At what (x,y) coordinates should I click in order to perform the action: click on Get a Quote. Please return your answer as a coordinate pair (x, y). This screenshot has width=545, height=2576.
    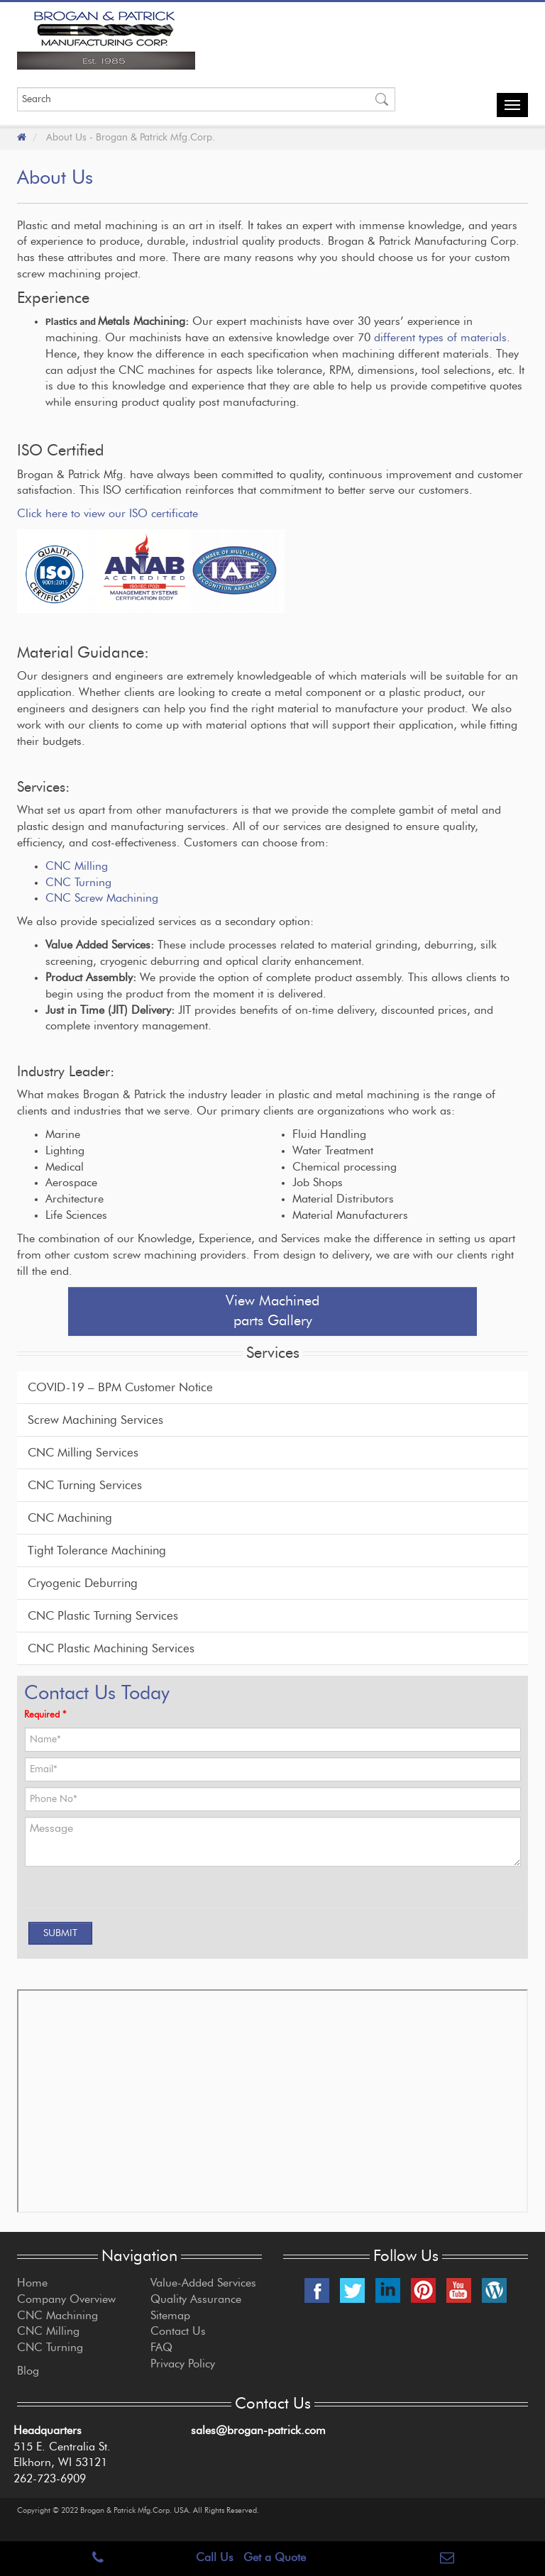
    Looking at the image, I should click on (274, 2557).